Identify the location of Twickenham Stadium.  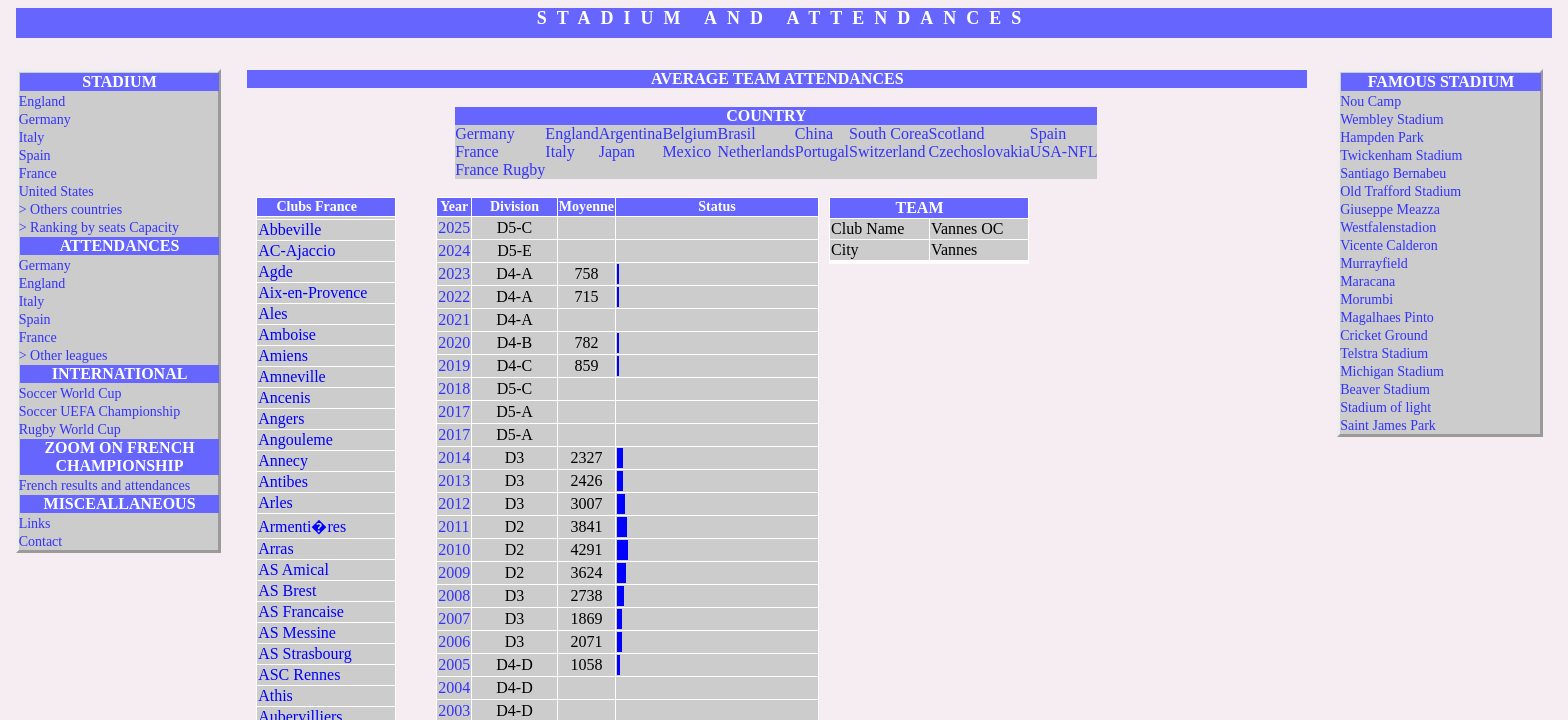
(1401, 155).